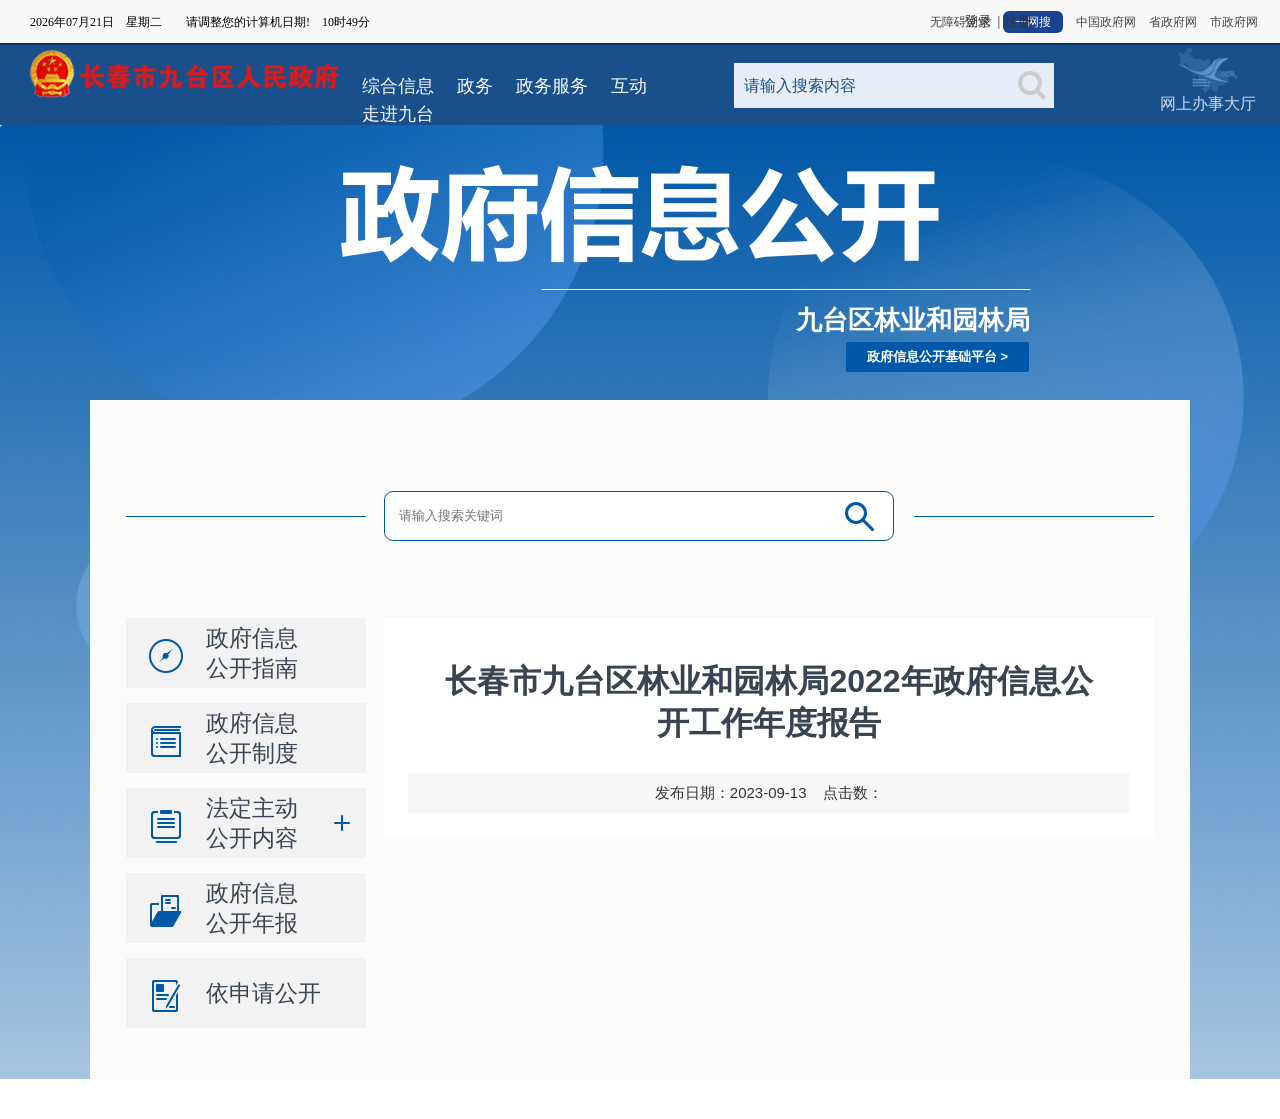 The width and height of the screenshot is (1280, 1119). Describe the element at coordinates (978, 21) in the screenshot. I see `登录` at that location.